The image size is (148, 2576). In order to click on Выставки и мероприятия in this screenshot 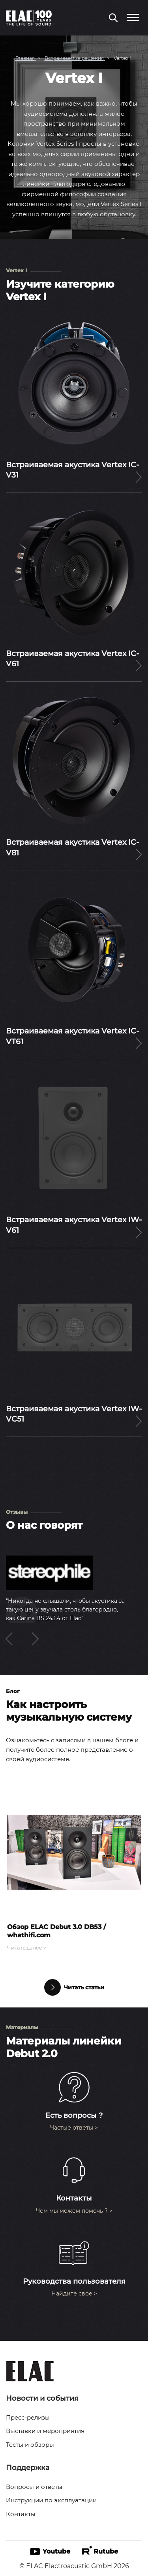, I will do `click(45, 2431)`.